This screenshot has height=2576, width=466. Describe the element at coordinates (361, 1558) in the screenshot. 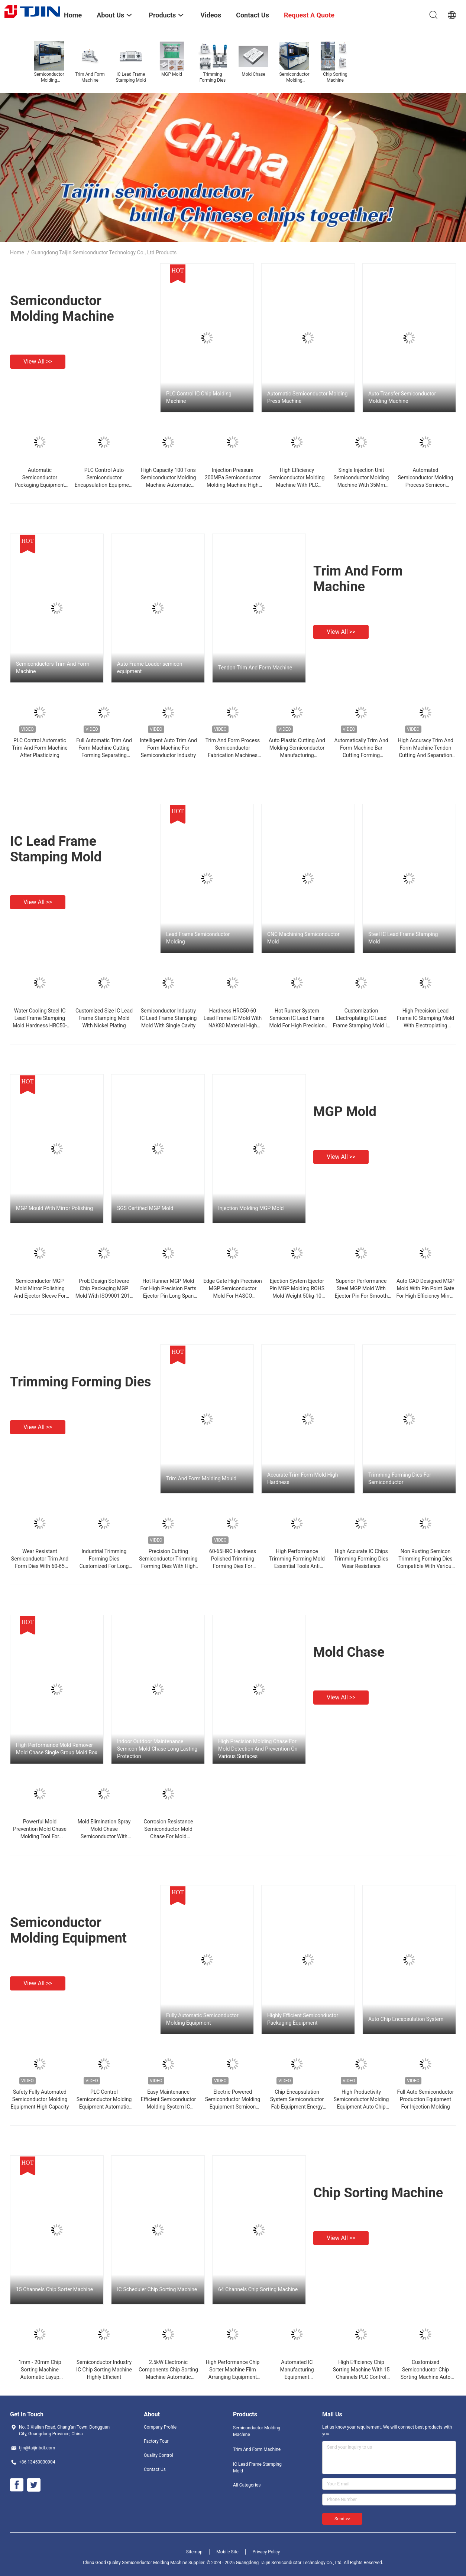

I see `High Accurate IC Chips Trimming Forming Dies Wear Resistance` at that location.